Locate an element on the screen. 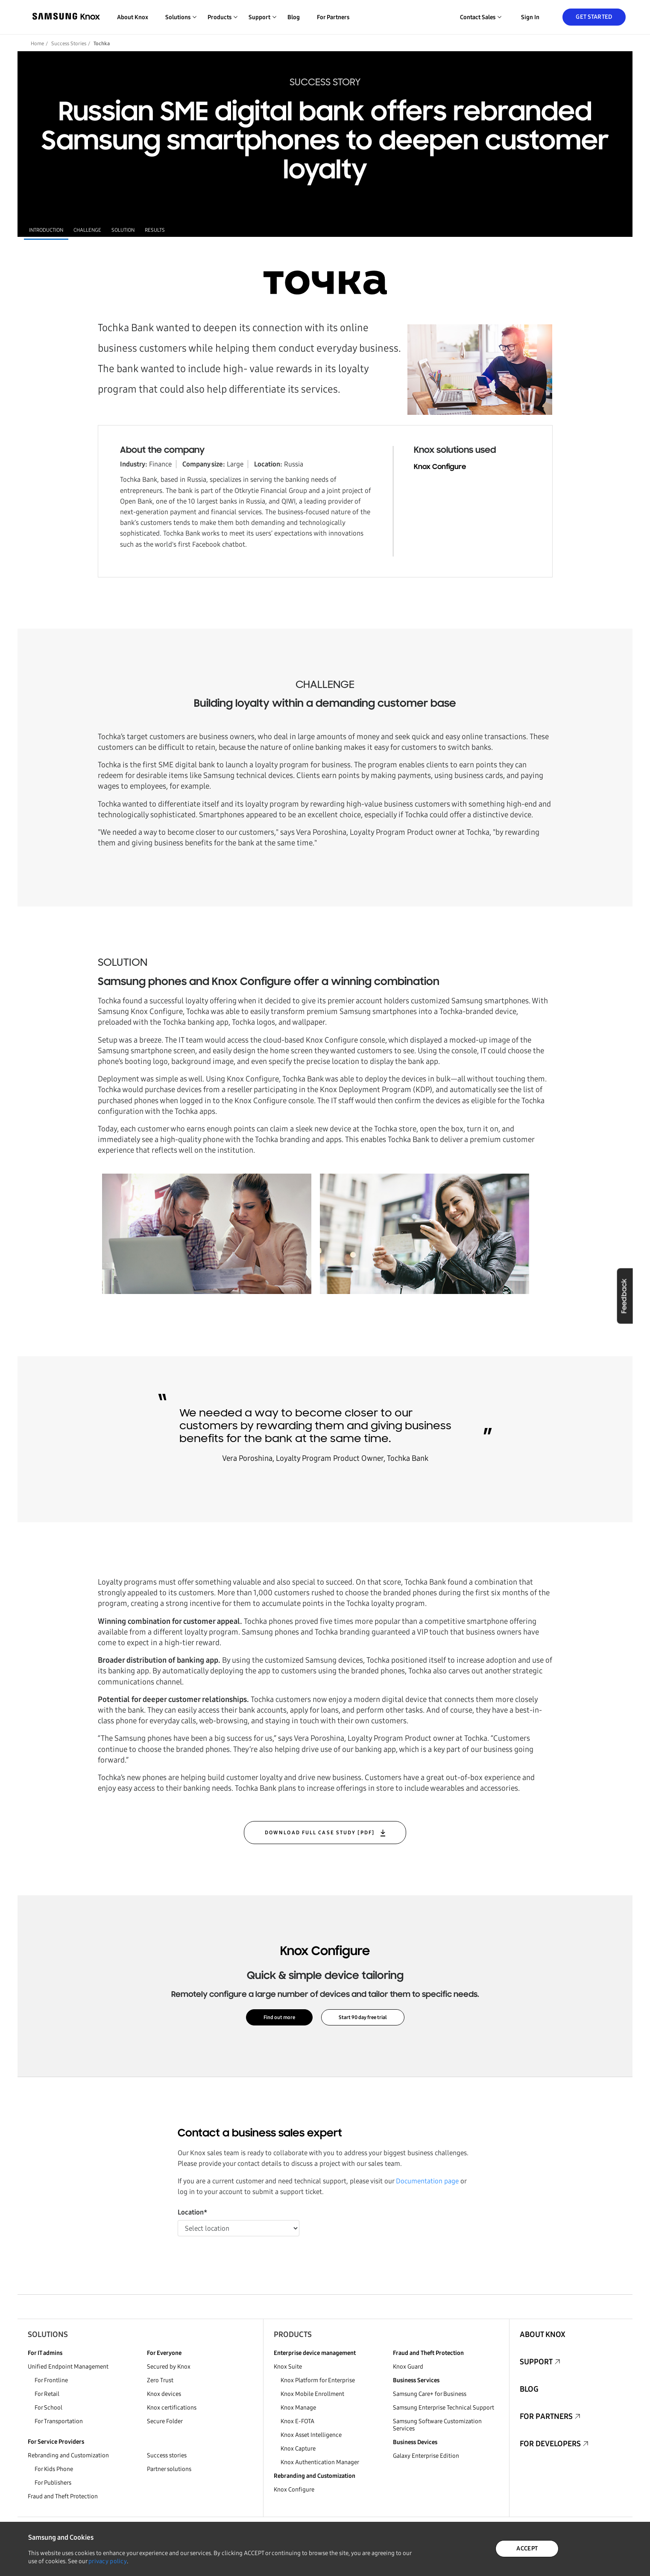 The width and height of the screenshot is (650, 2576). Knox Mobile Enrollment is located at coordinates (312, 2394).